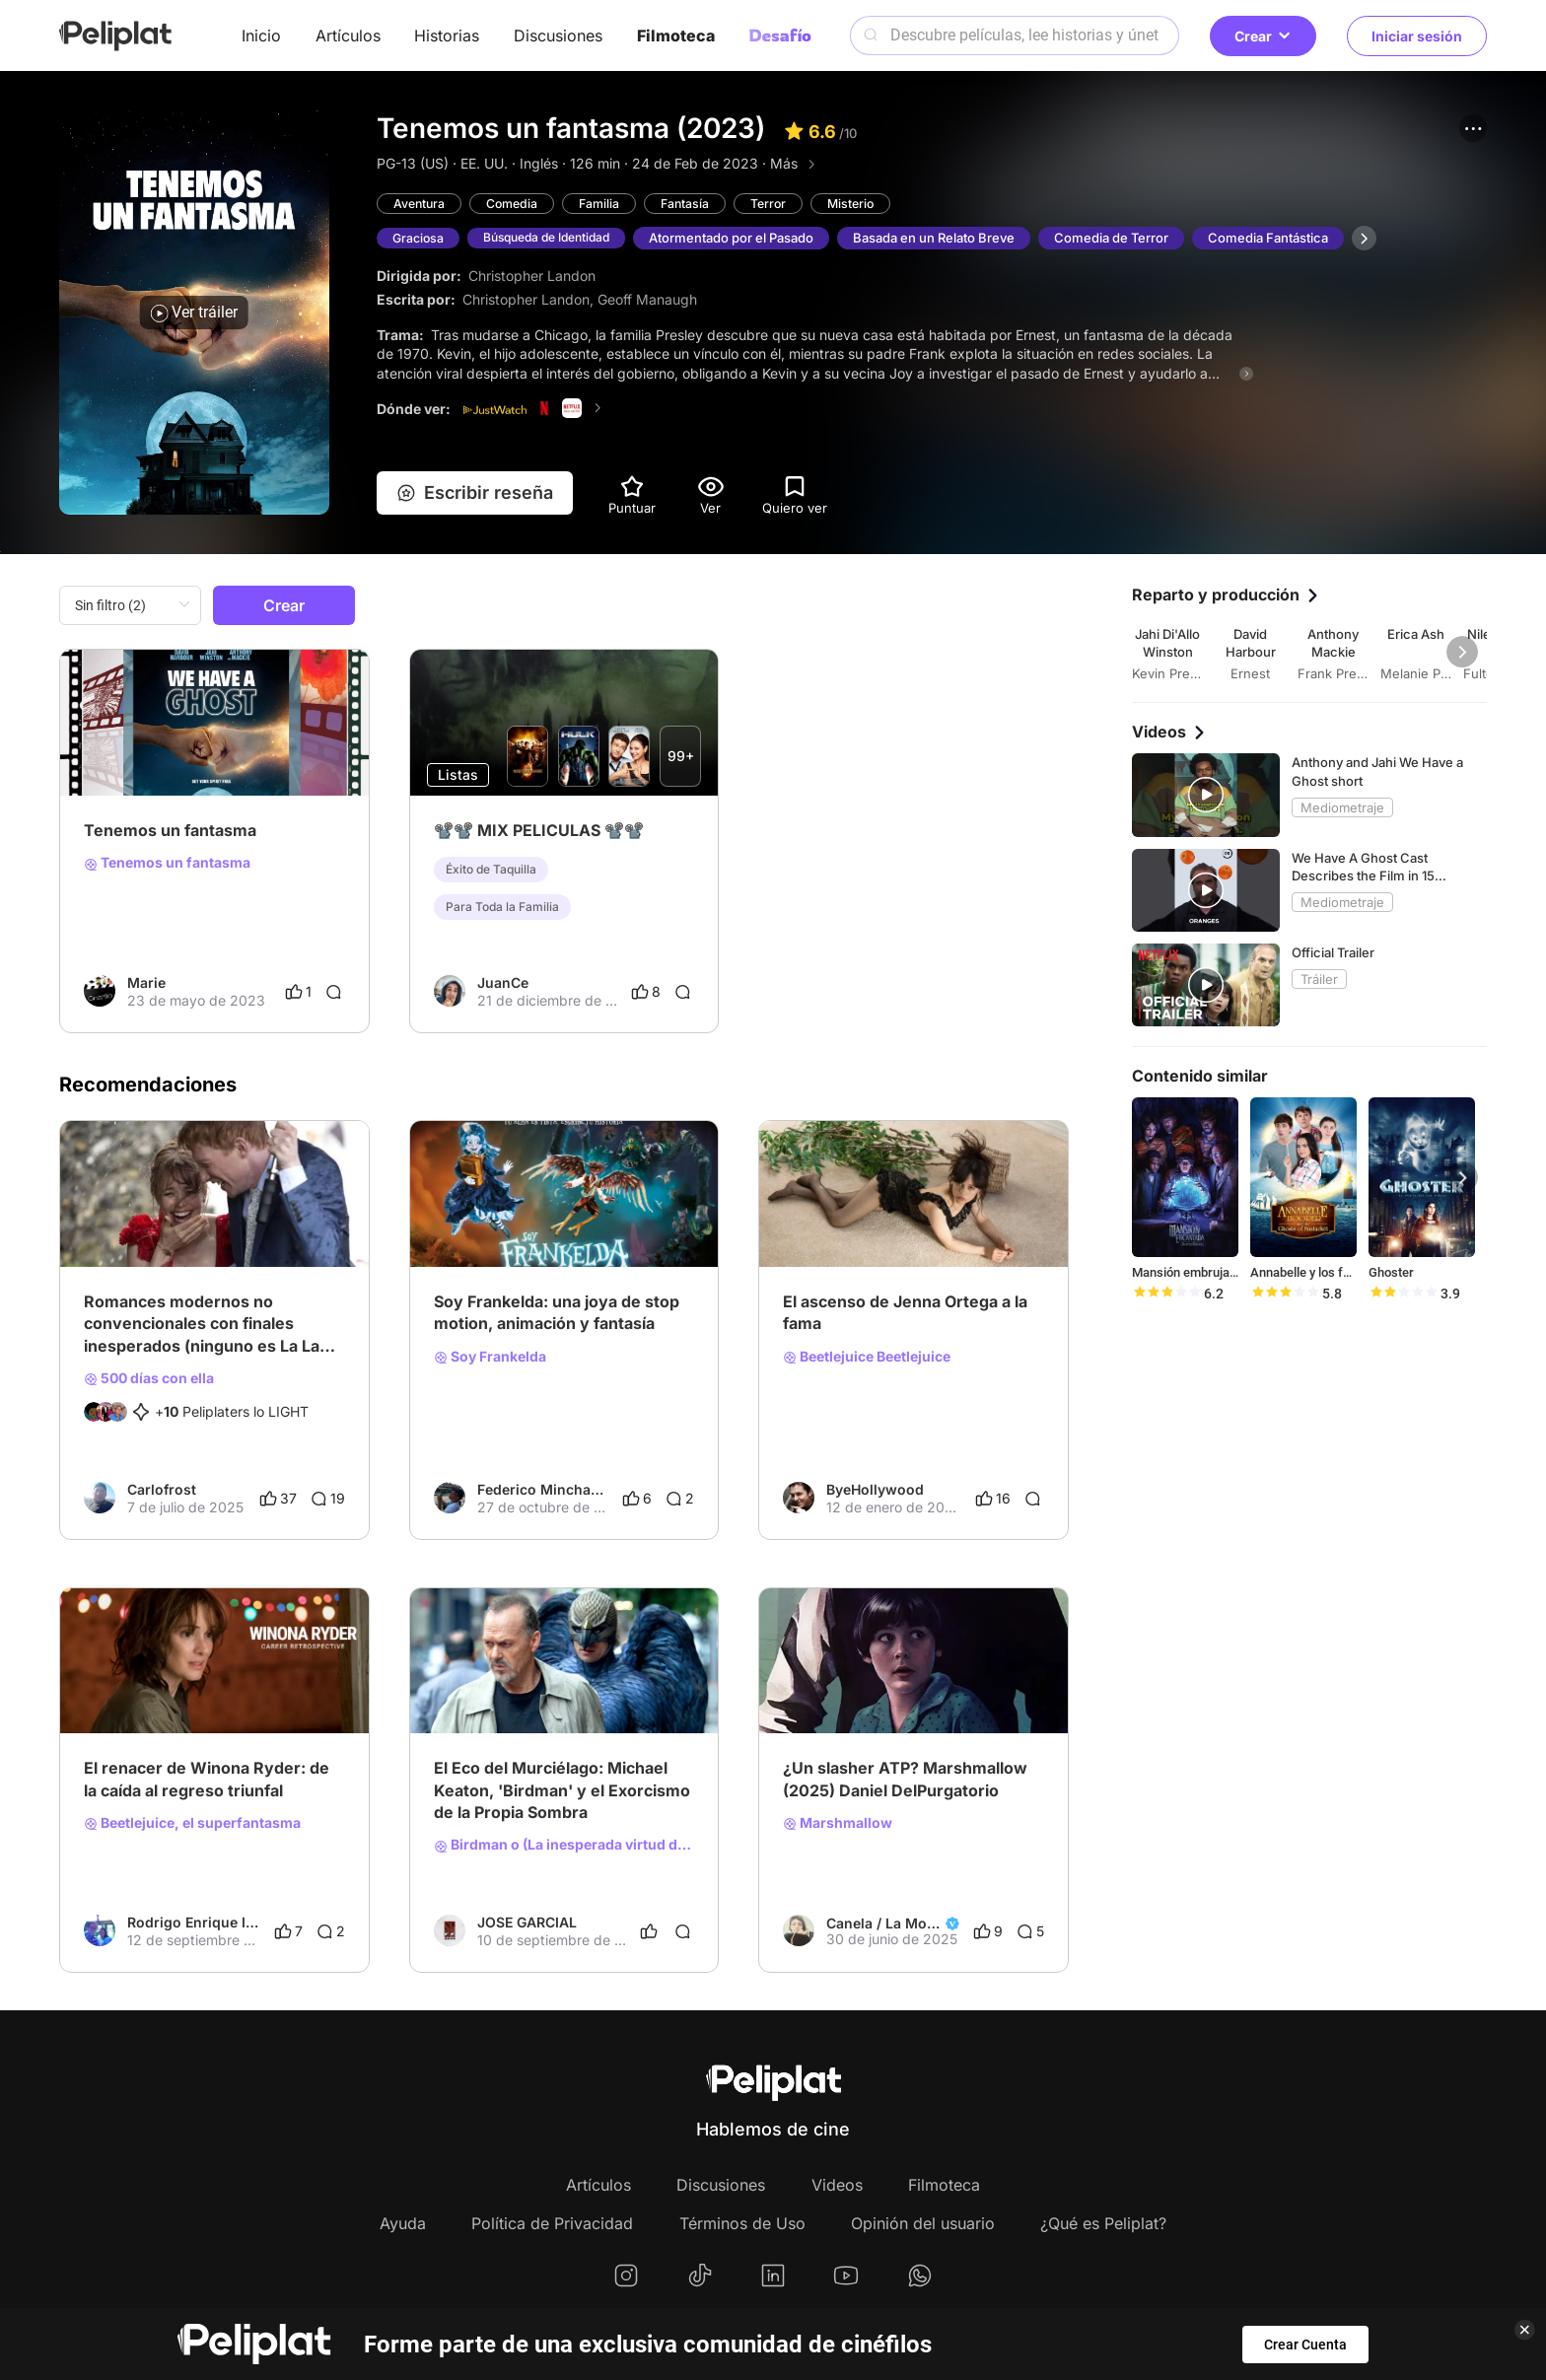 The width and height of the screenshot is (1546, 2380). I want to click on Discusiones, so click(558, 35).